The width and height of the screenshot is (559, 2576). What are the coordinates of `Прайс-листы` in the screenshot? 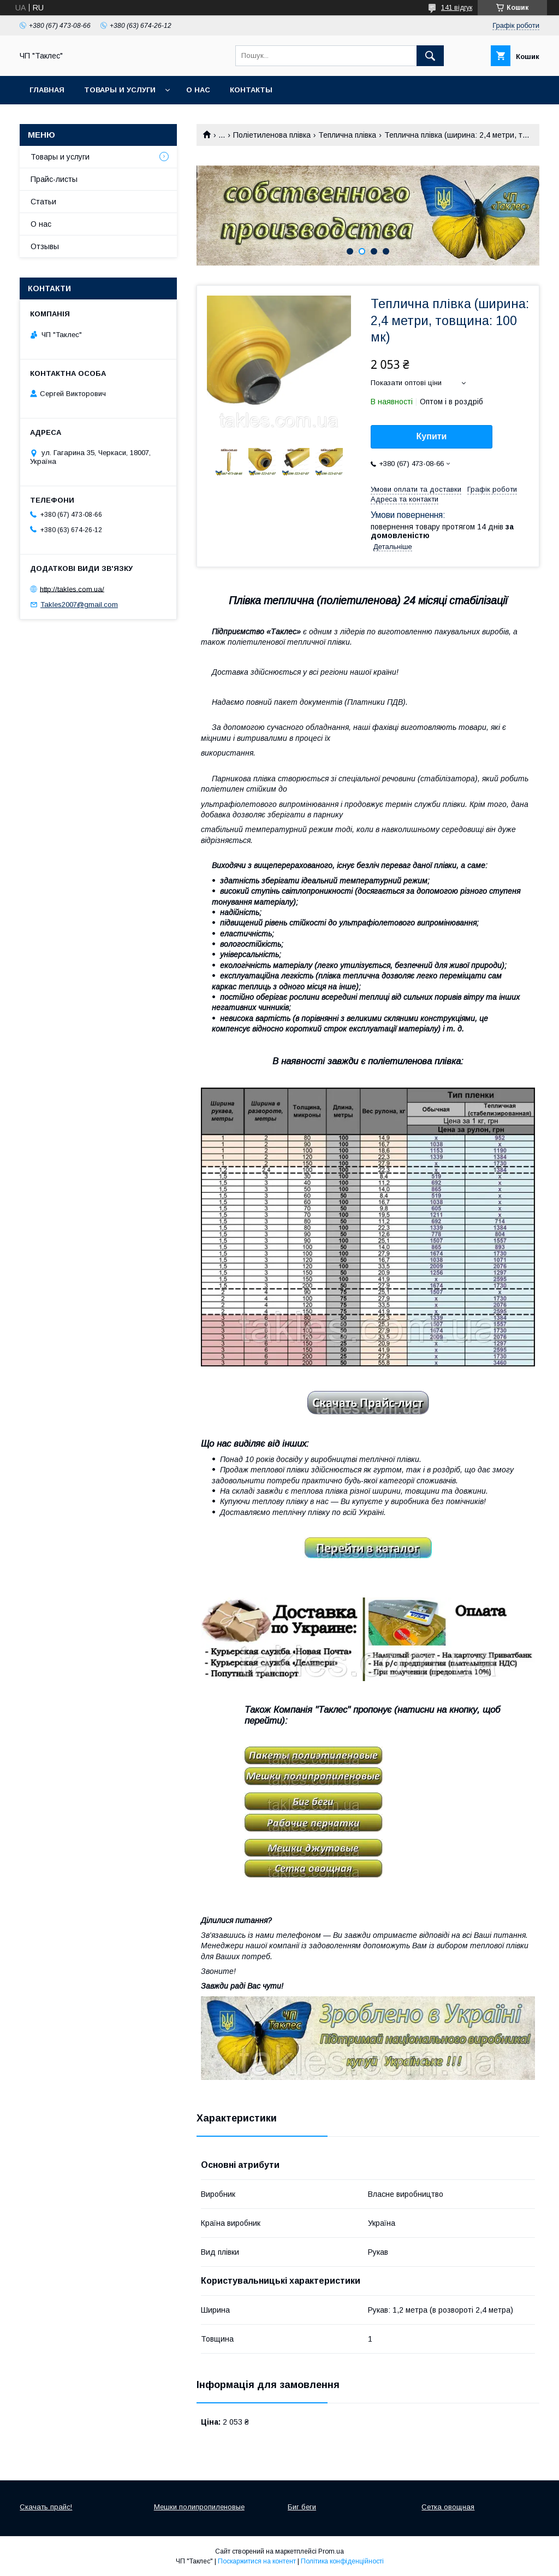 It's located at (54, 179).